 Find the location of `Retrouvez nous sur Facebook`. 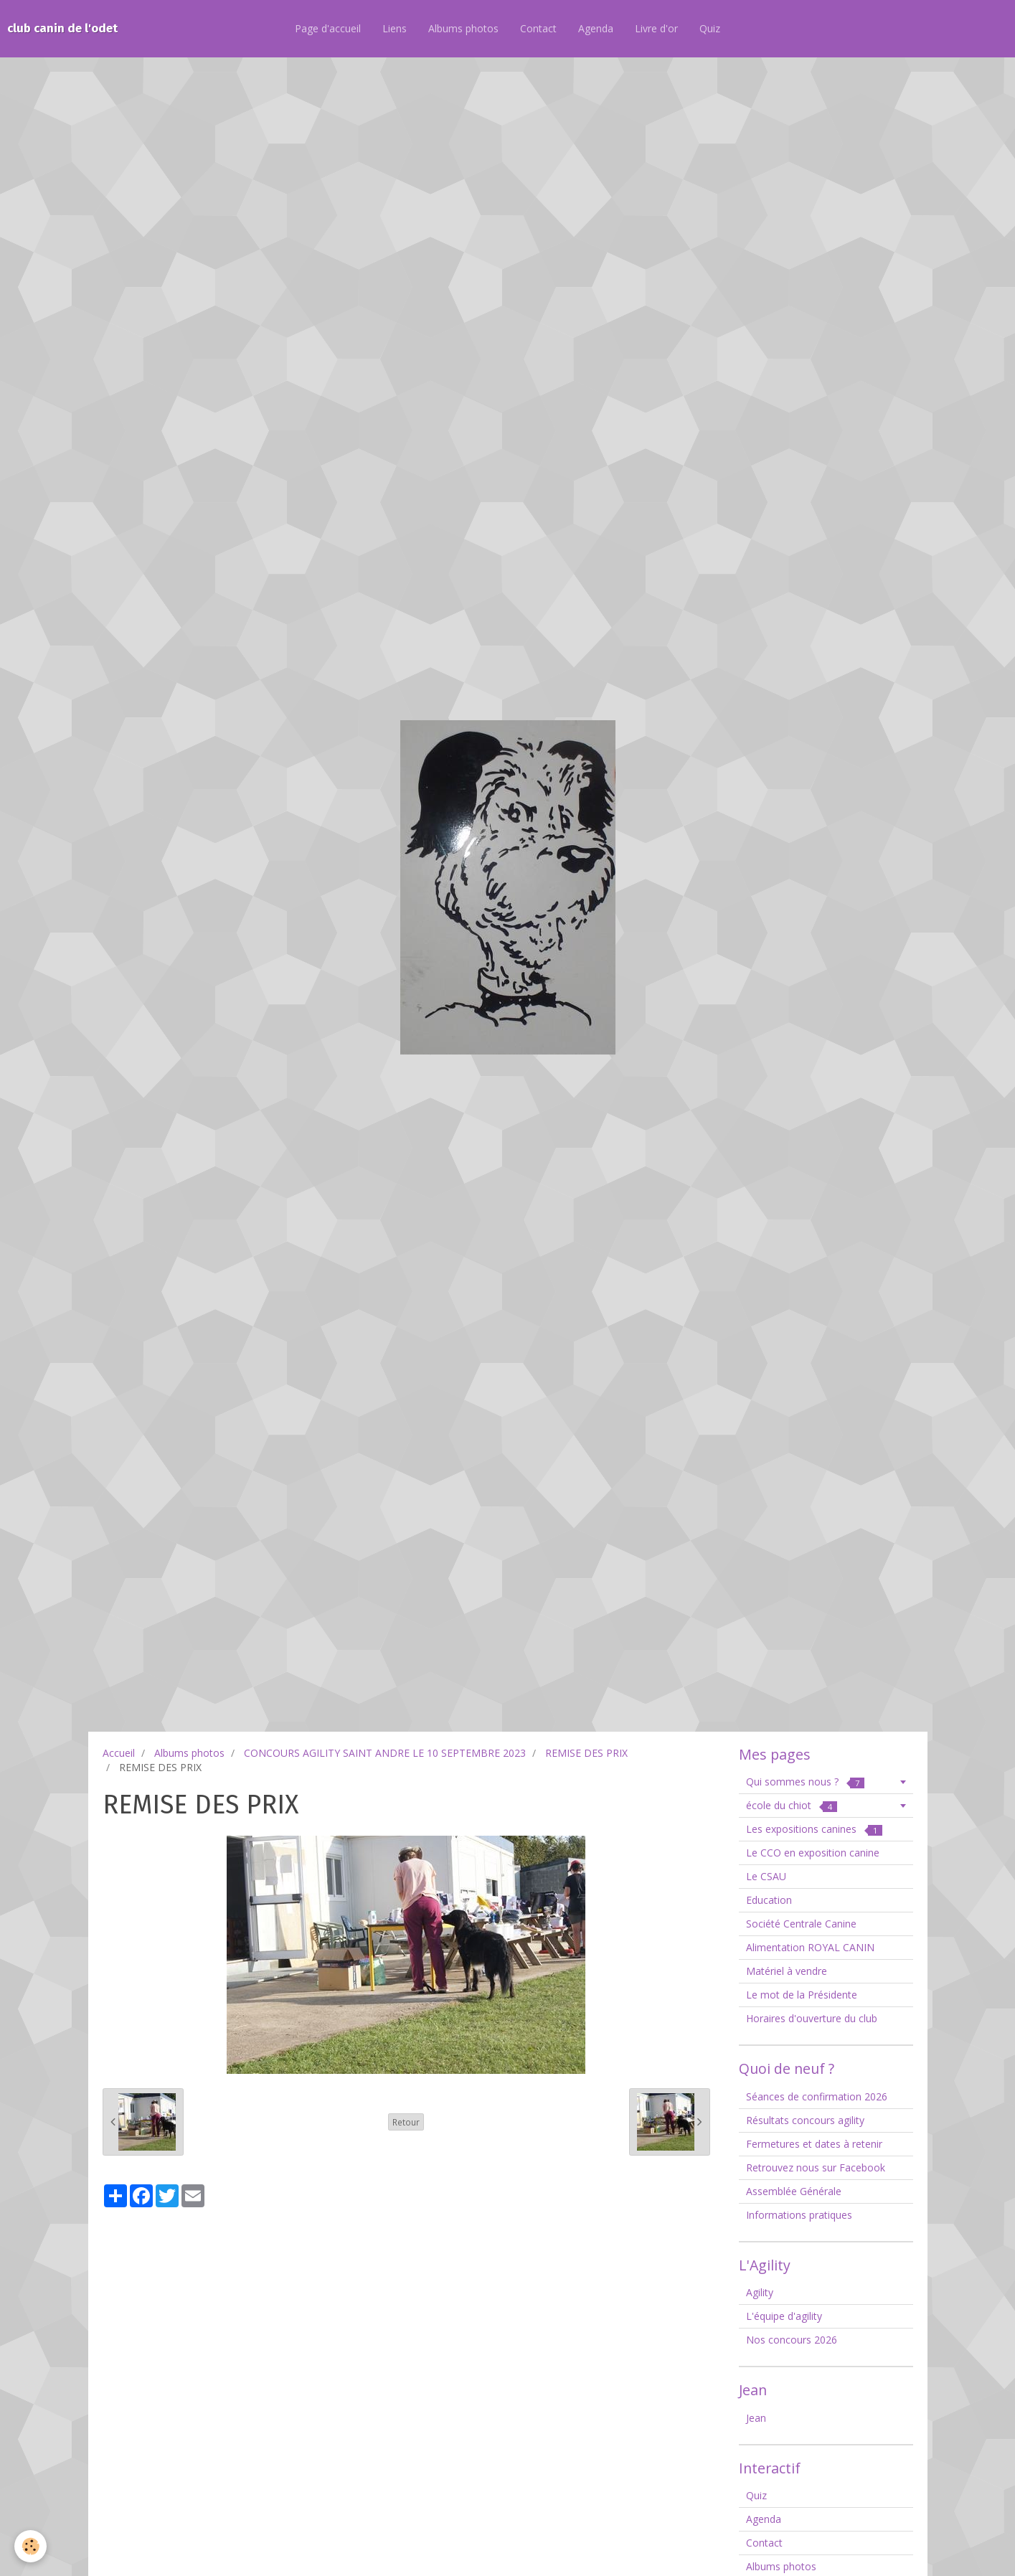

Retrouvez nous sur Facebook is located at coordinates (815, 2167).